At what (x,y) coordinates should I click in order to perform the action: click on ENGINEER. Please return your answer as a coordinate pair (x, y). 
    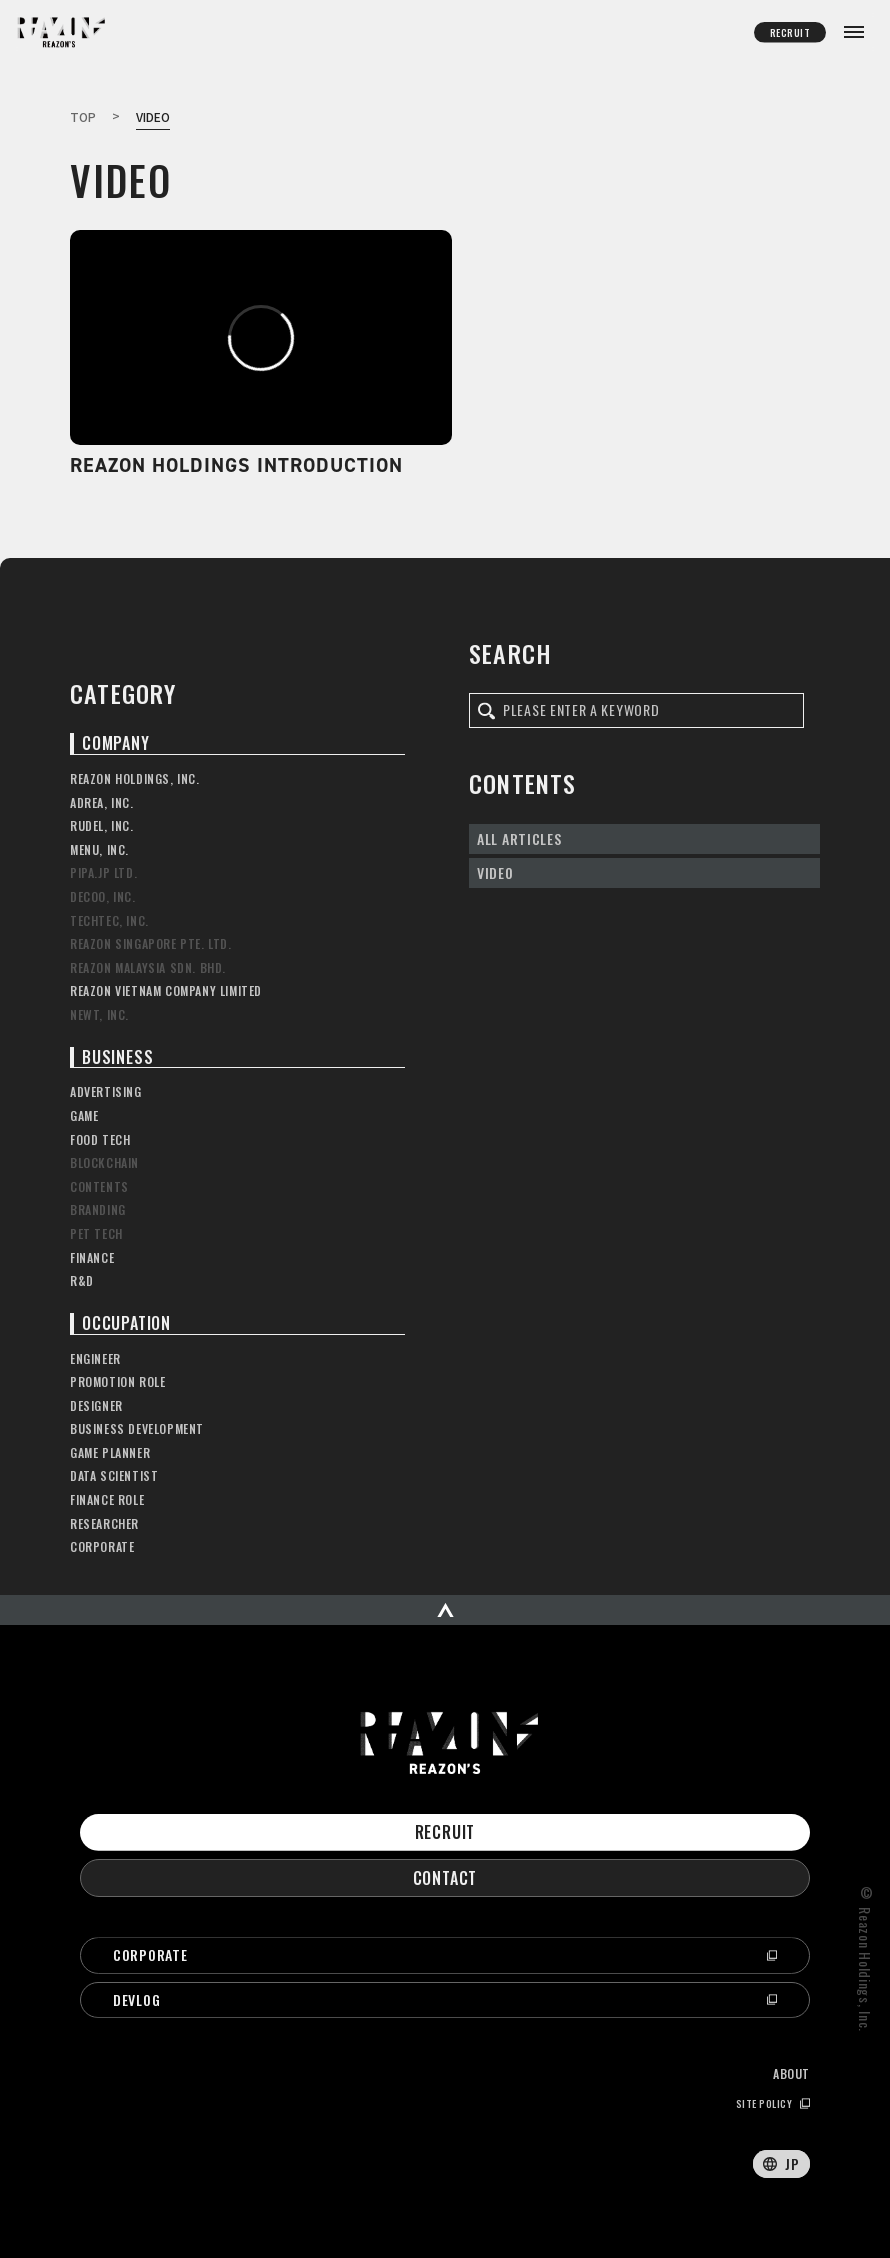
    Looking at the image, I should click on (95, 1359).